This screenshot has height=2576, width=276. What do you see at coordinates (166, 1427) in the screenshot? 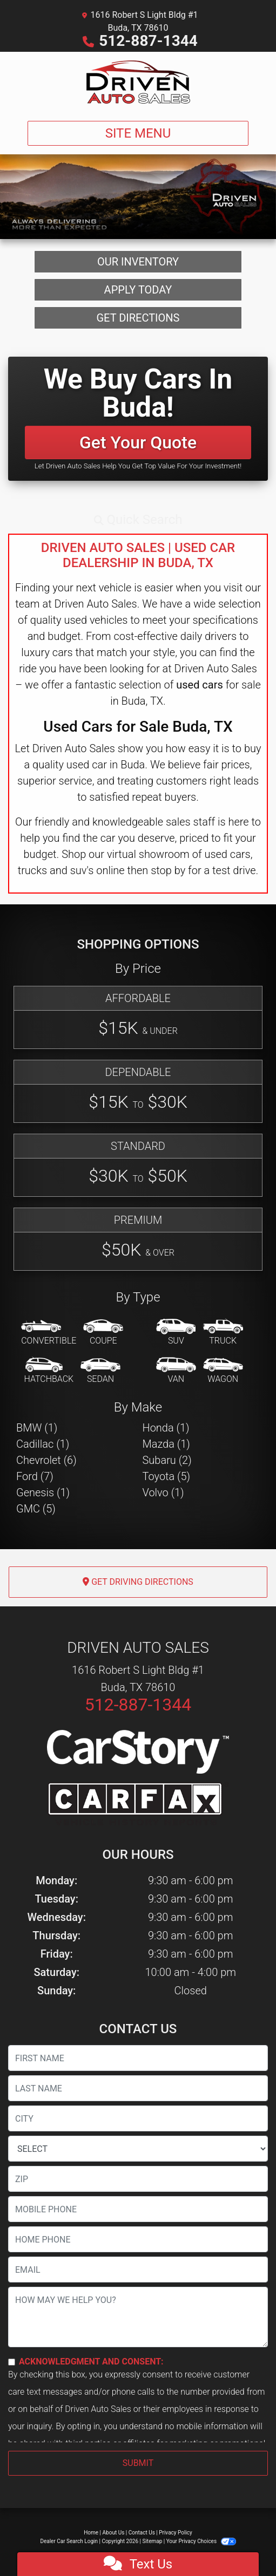
I see `Honda (1) [Hondas for sale in Buda, TX]` at bounding box center [166, 1427].